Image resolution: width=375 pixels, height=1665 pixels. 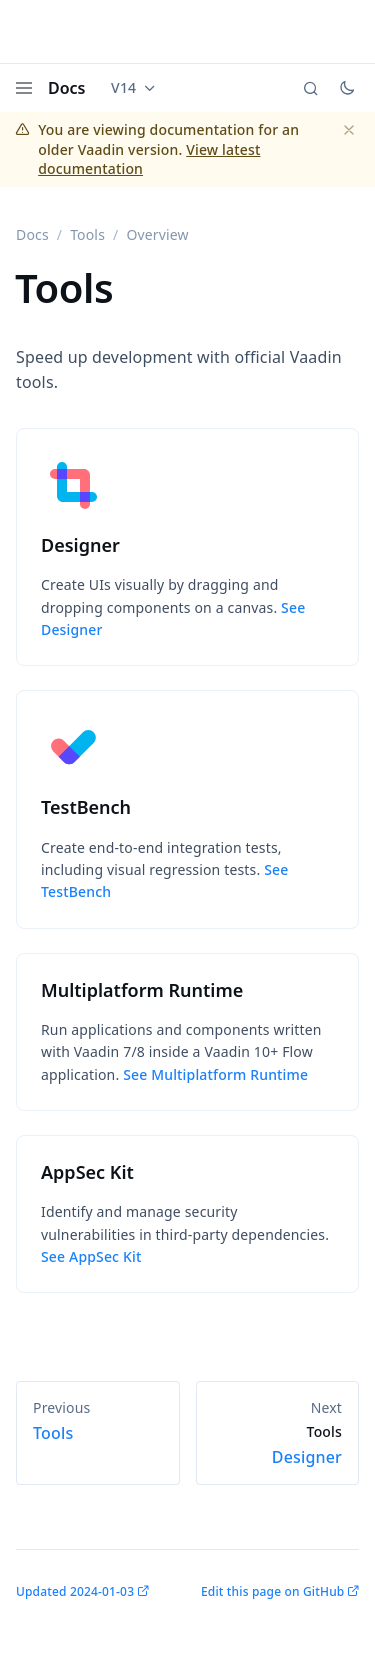 I want to click on Designer, so click(x=278, y=1445).